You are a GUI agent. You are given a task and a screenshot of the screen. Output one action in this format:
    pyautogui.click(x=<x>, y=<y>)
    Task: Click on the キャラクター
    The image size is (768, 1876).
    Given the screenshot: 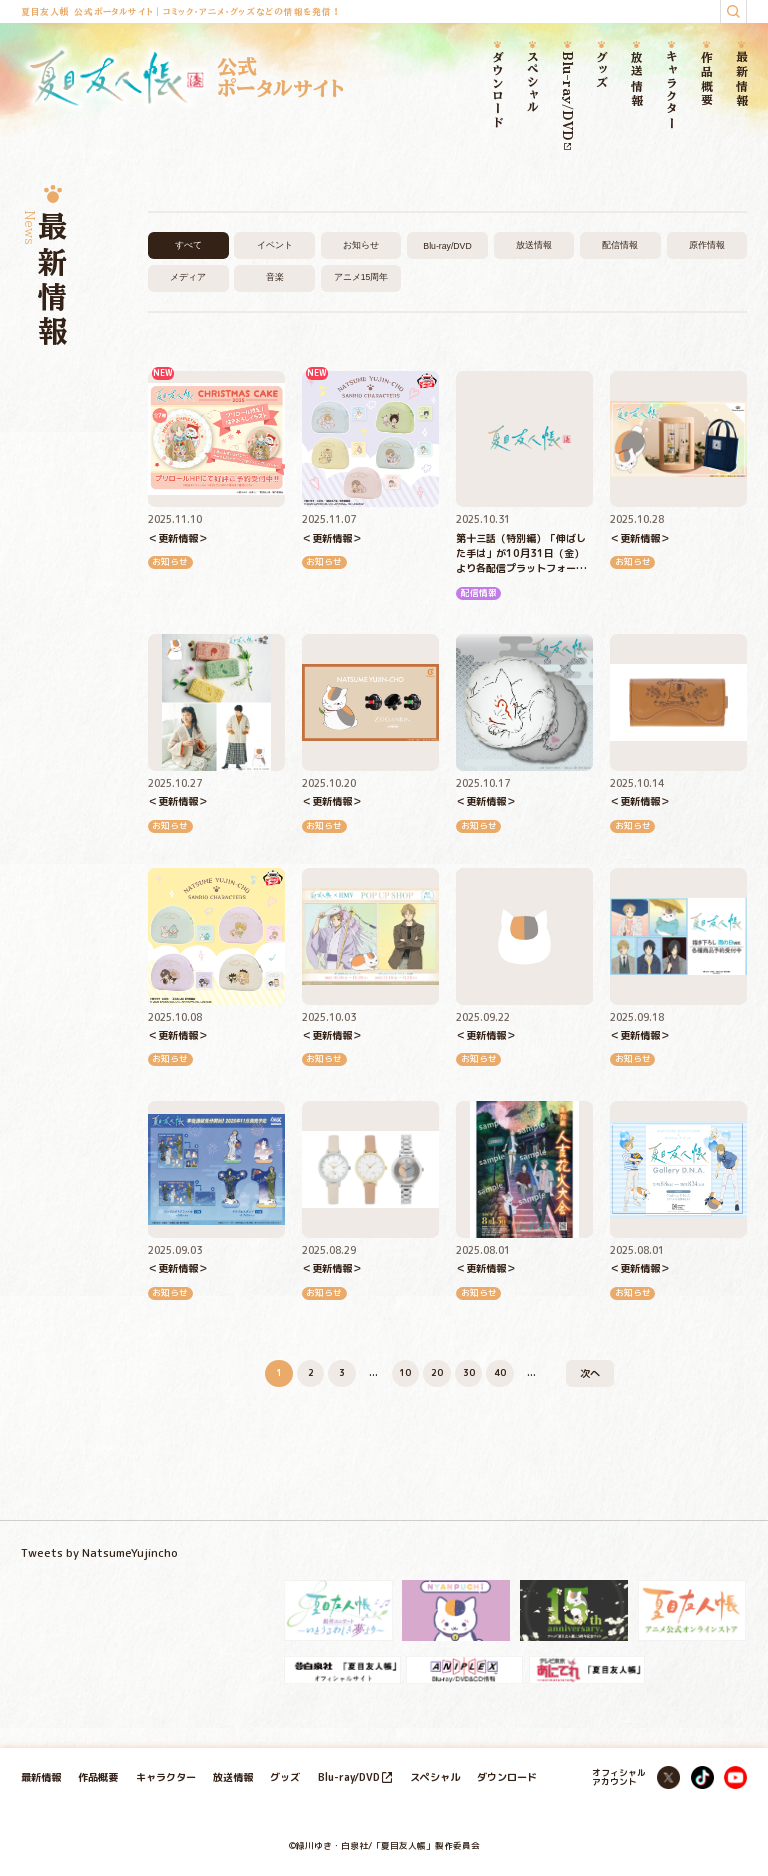 What is the action you would take?
    pyautogui.click(x=672, y=90)
    